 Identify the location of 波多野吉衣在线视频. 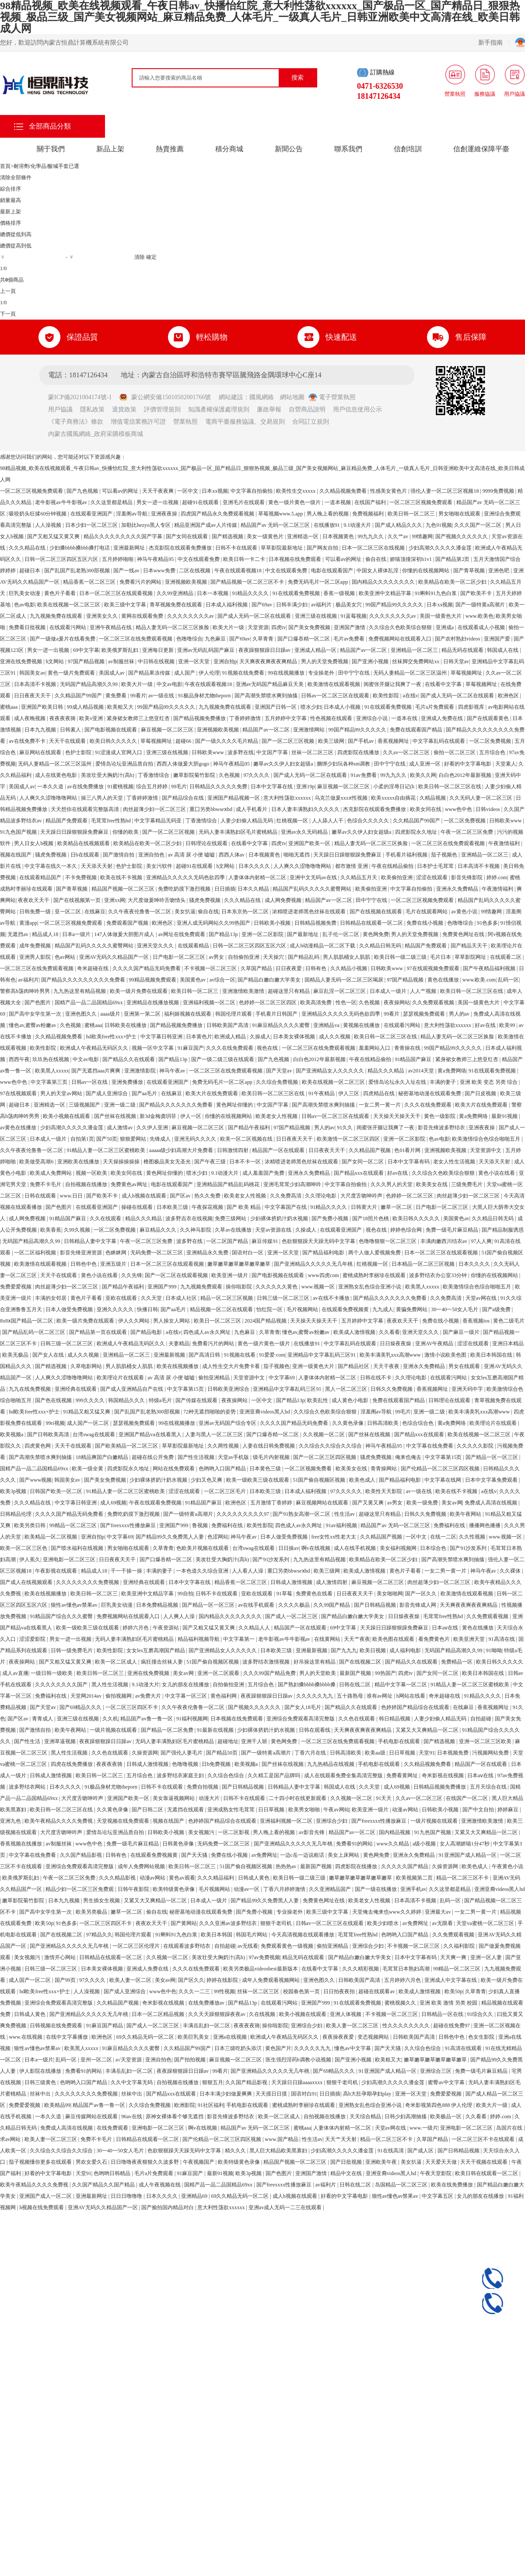
(189, 1218).